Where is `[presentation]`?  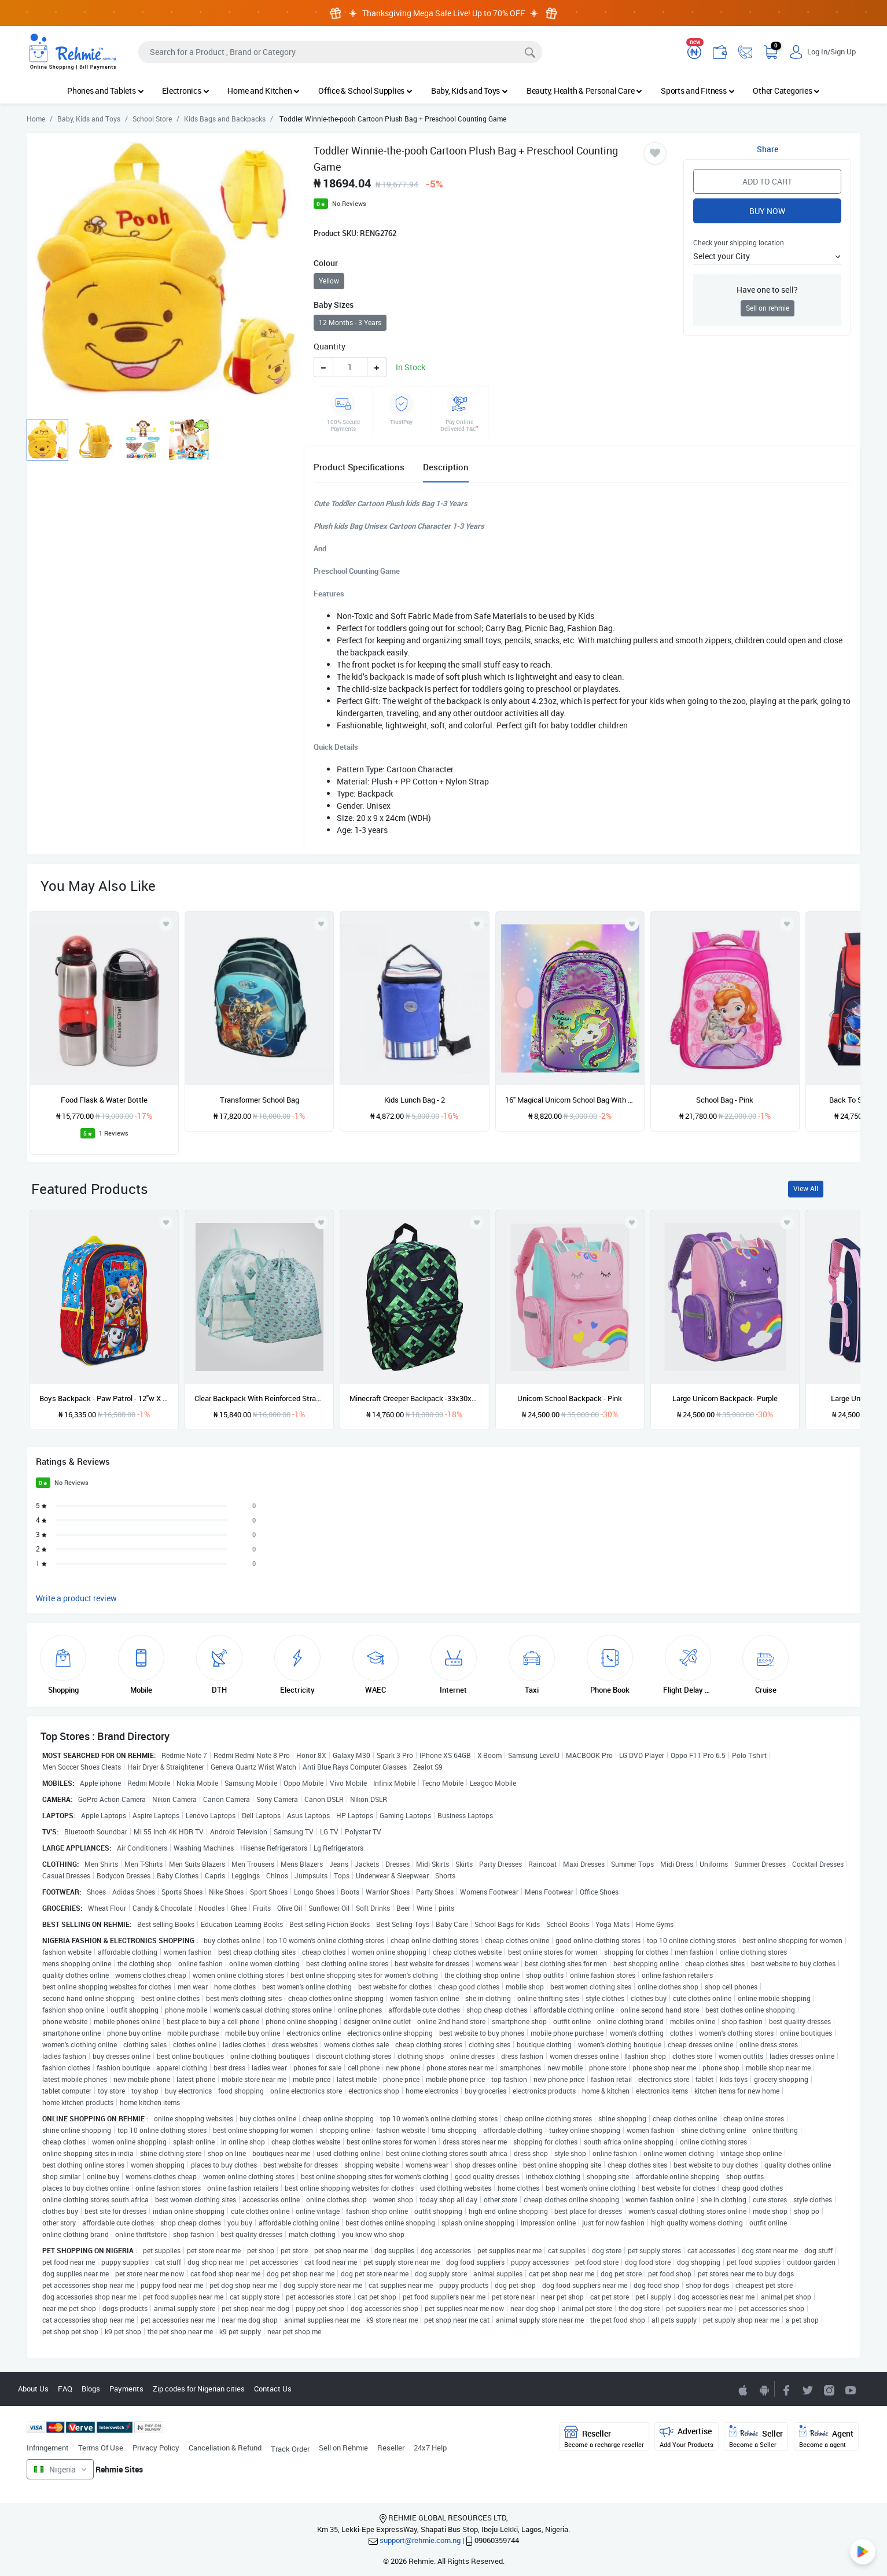 [presentation] is located at coordinates (832, 1013).